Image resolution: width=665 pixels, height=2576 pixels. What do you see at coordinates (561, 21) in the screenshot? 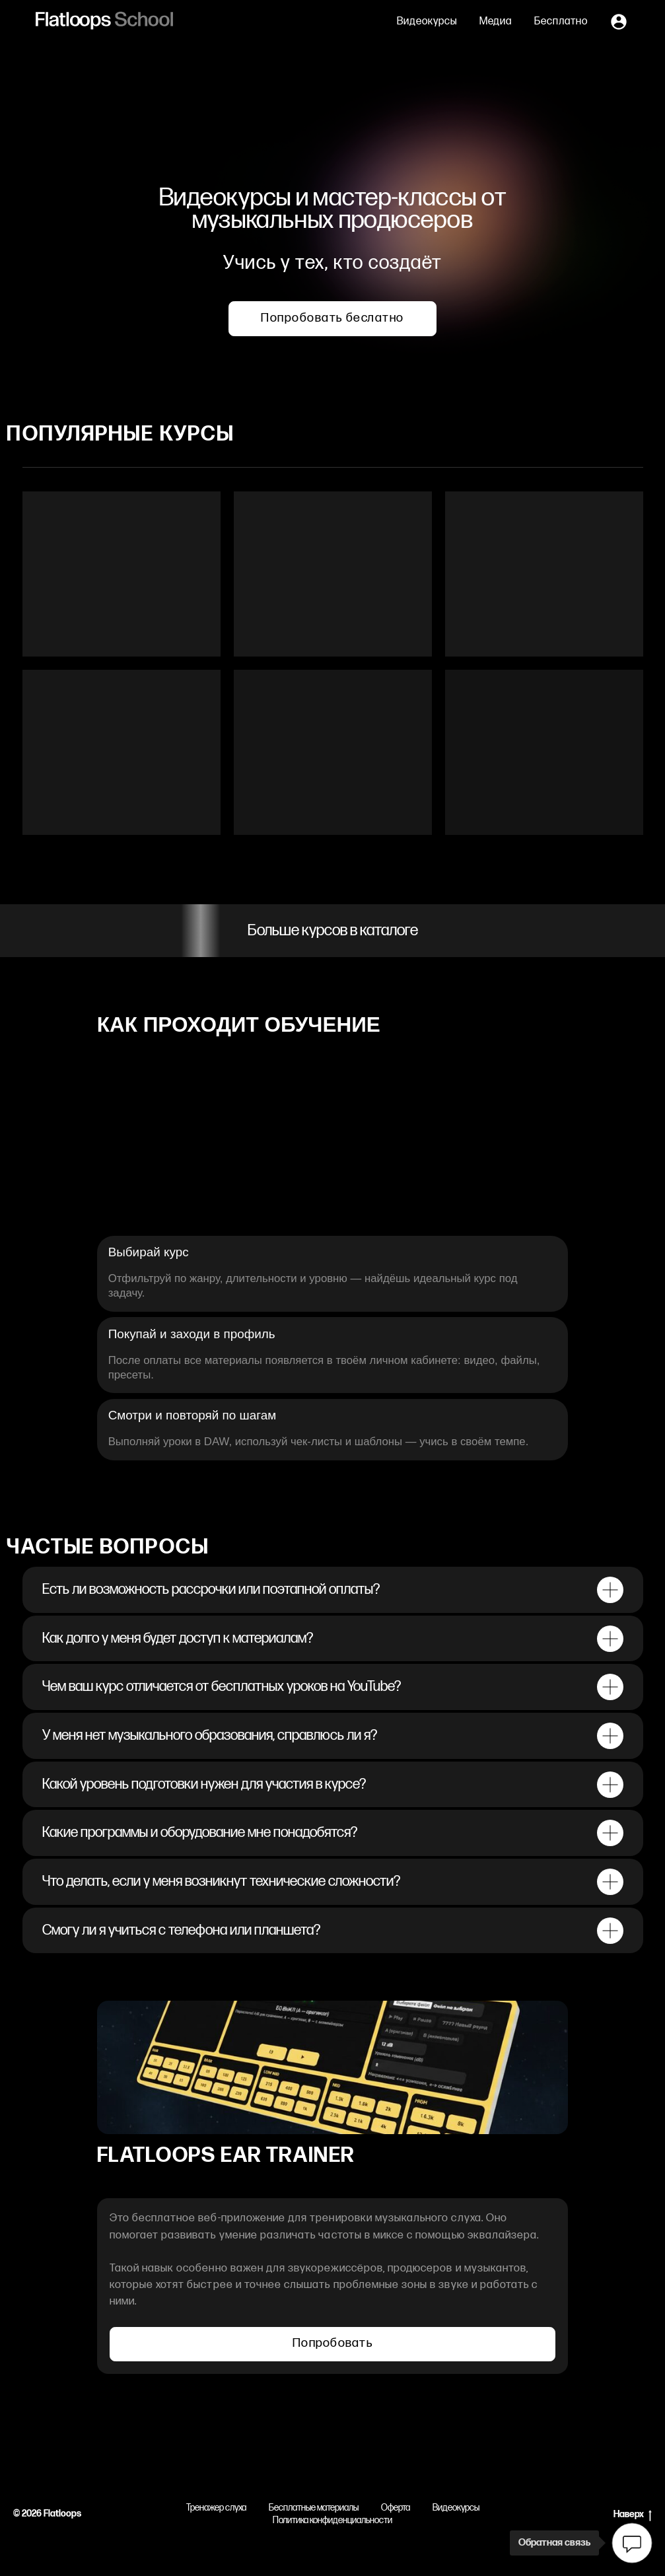
I see `Бесплатно` at bounding box center [561, 21].